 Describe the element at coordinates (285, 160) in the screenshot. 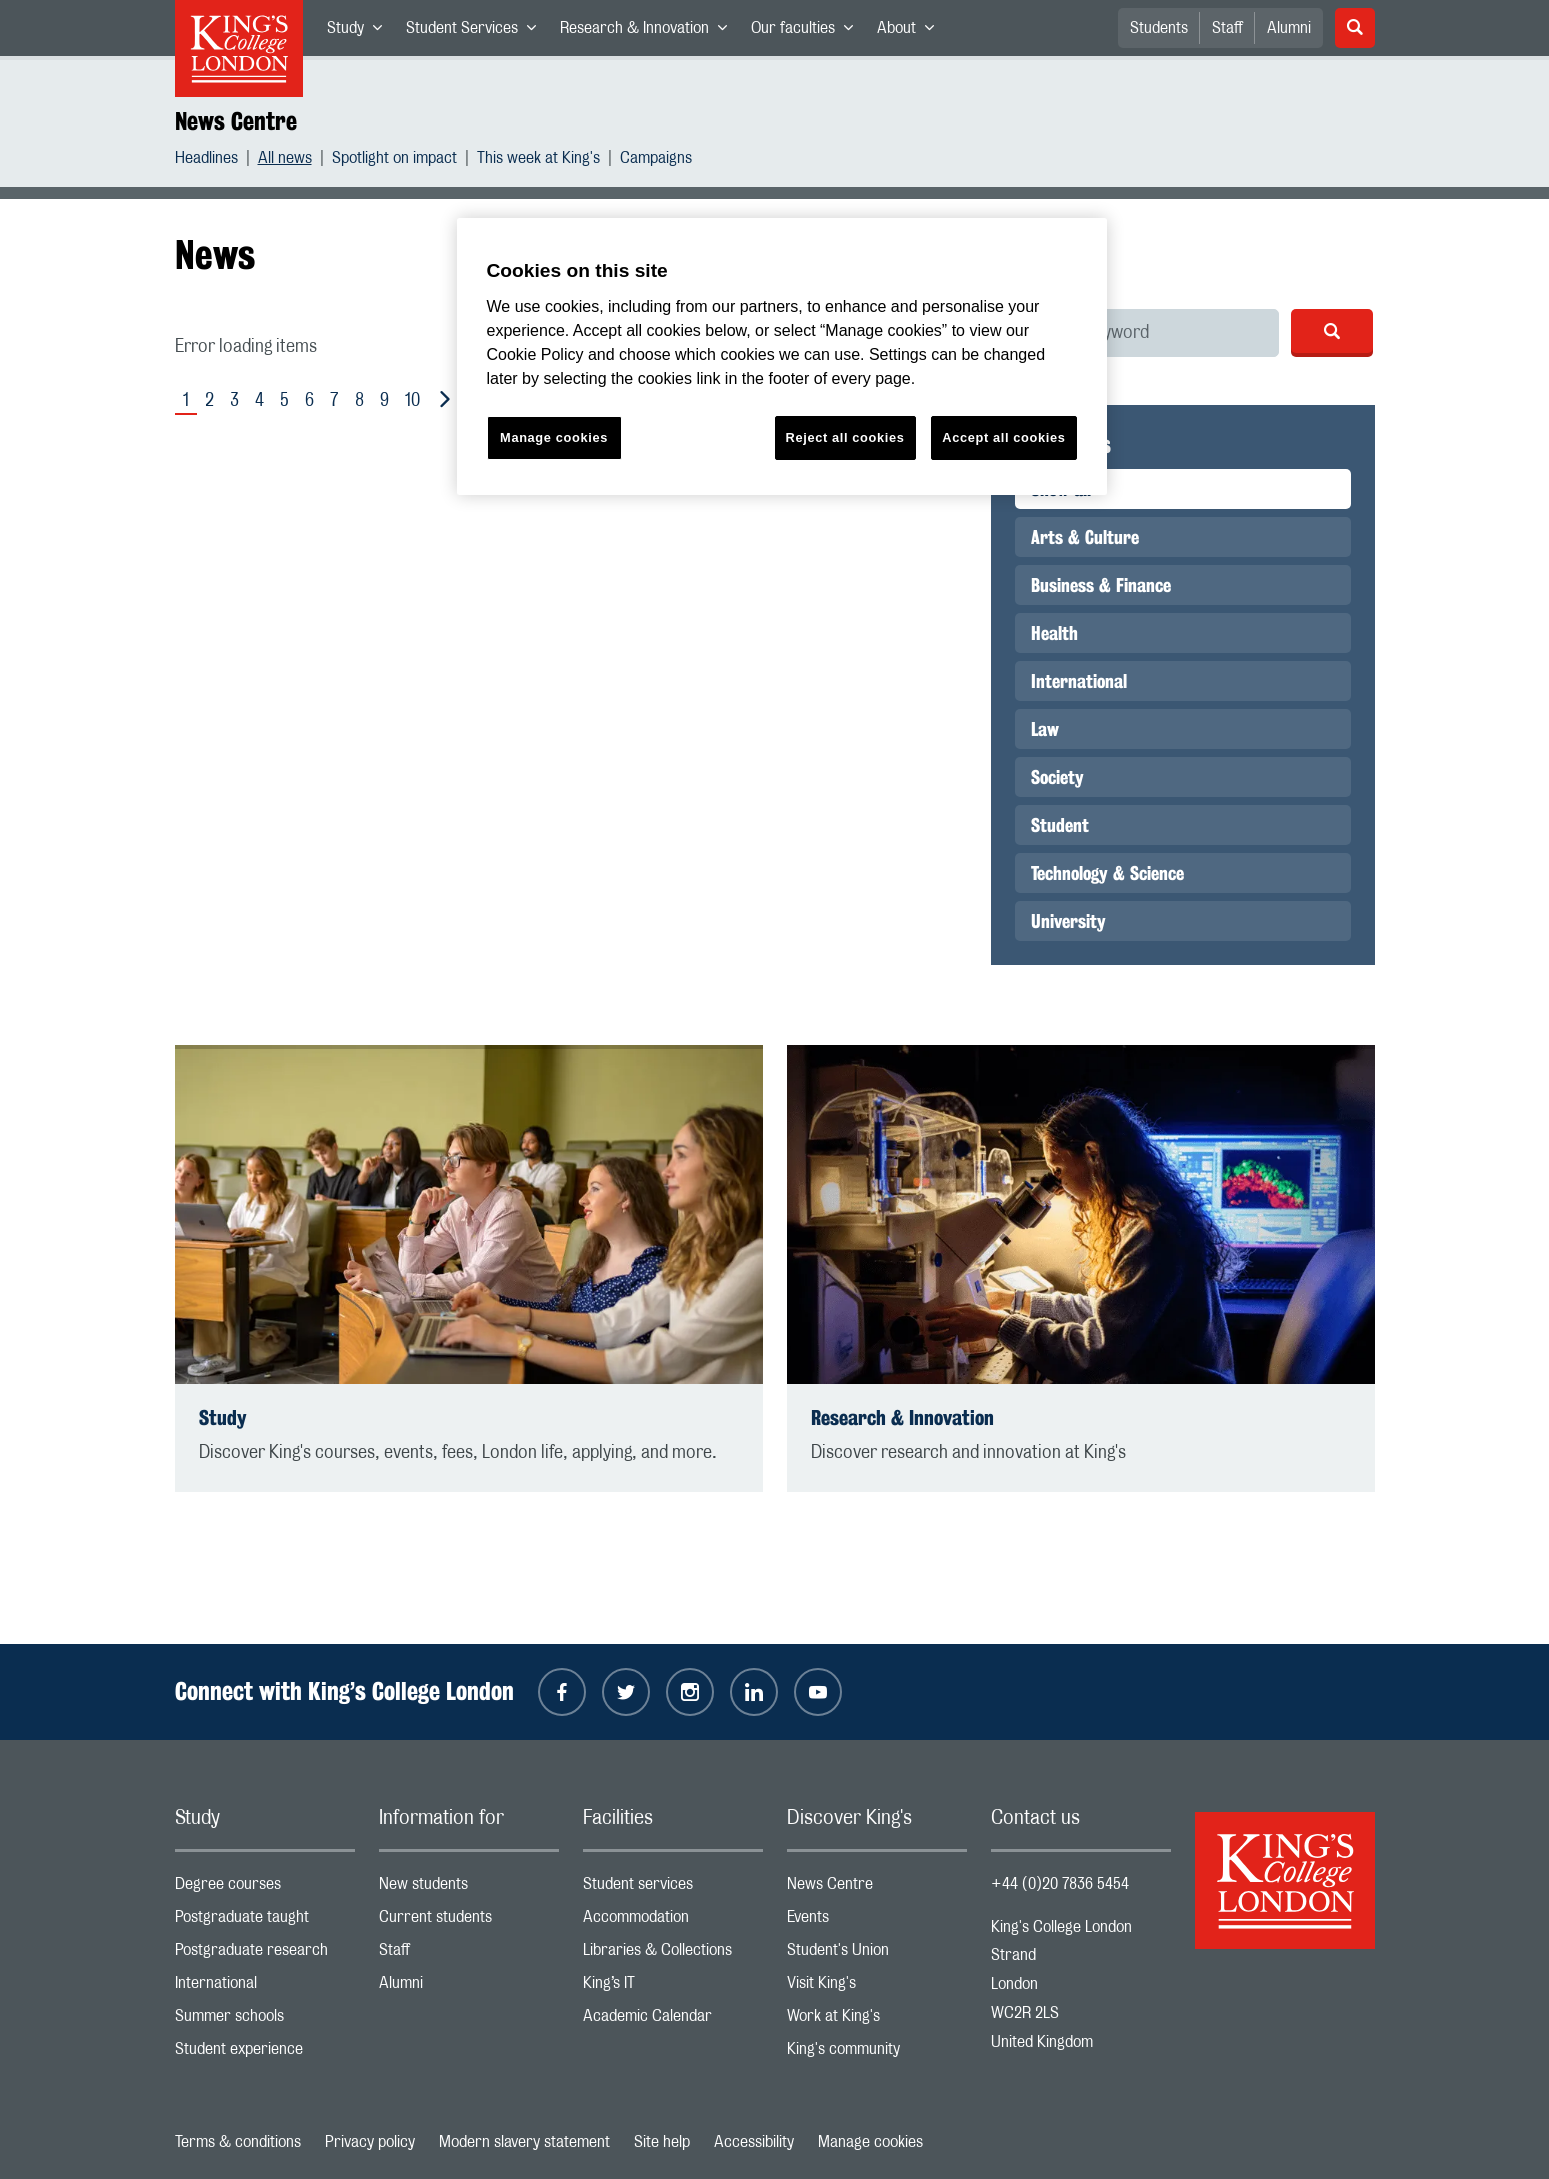

I see `All news` at that location.